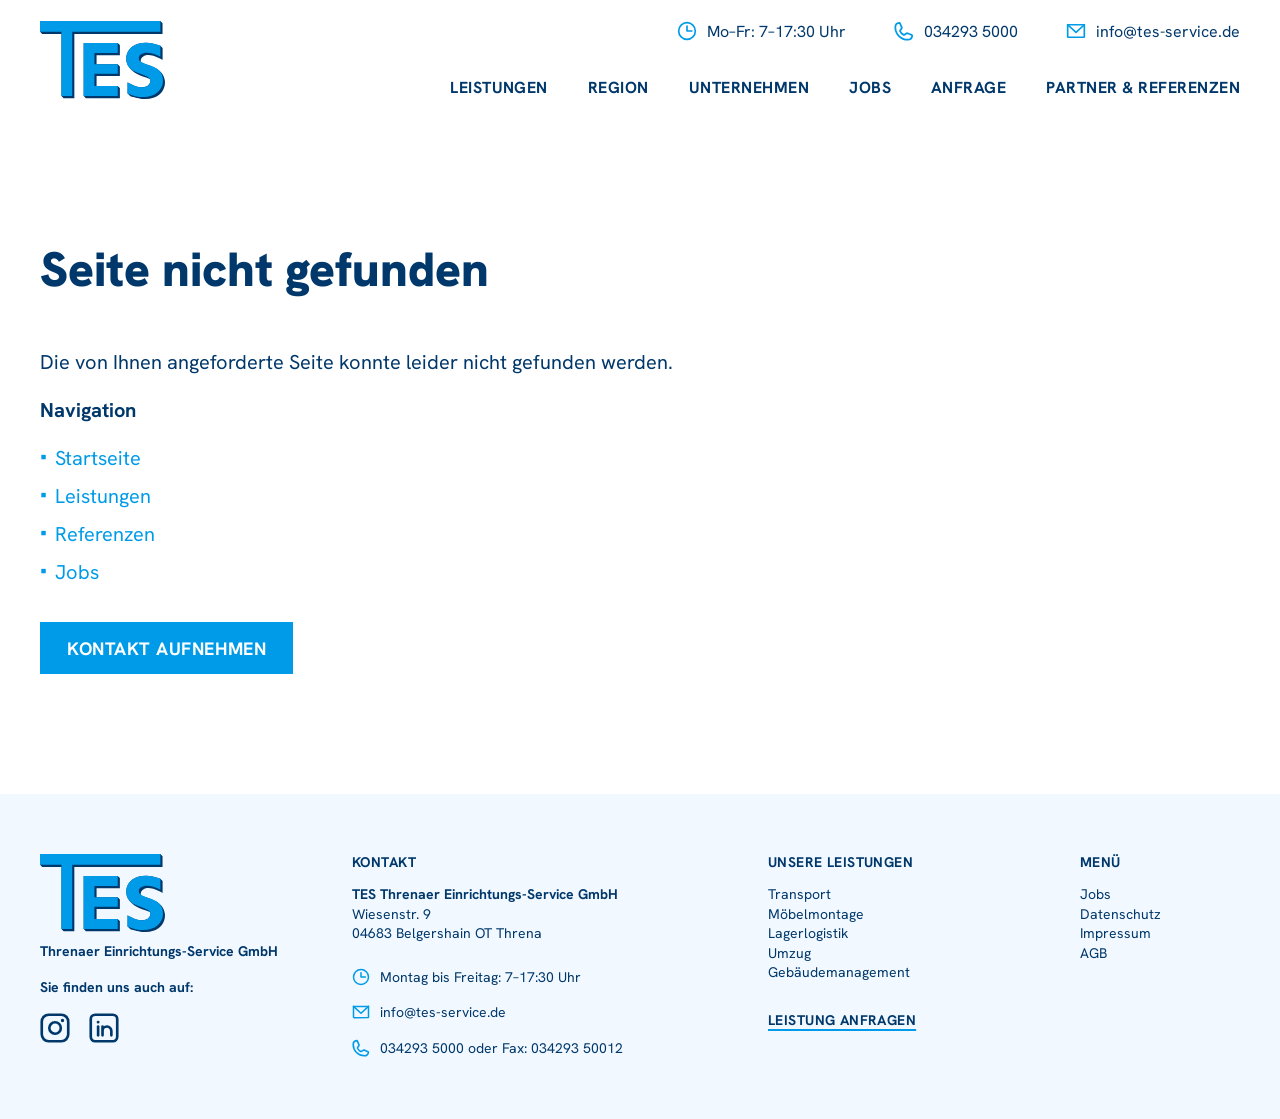  Describe the element at coordinates (98, 458) in the screenshot. I see `Startseite` at that location.